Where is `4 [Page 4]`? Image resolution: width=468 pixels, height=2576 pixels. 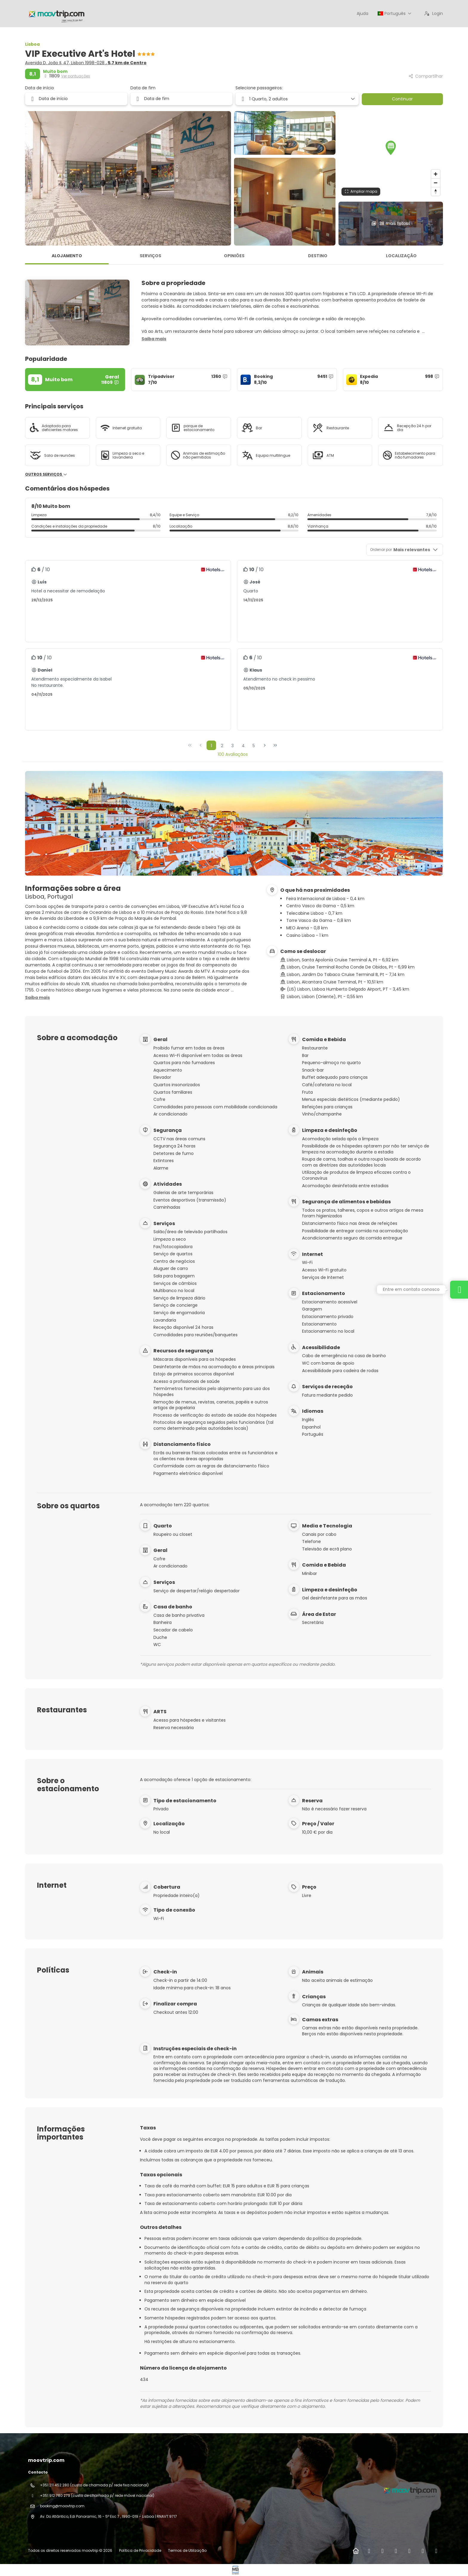 4 [Page 4] is located at coordinates (243, 746).